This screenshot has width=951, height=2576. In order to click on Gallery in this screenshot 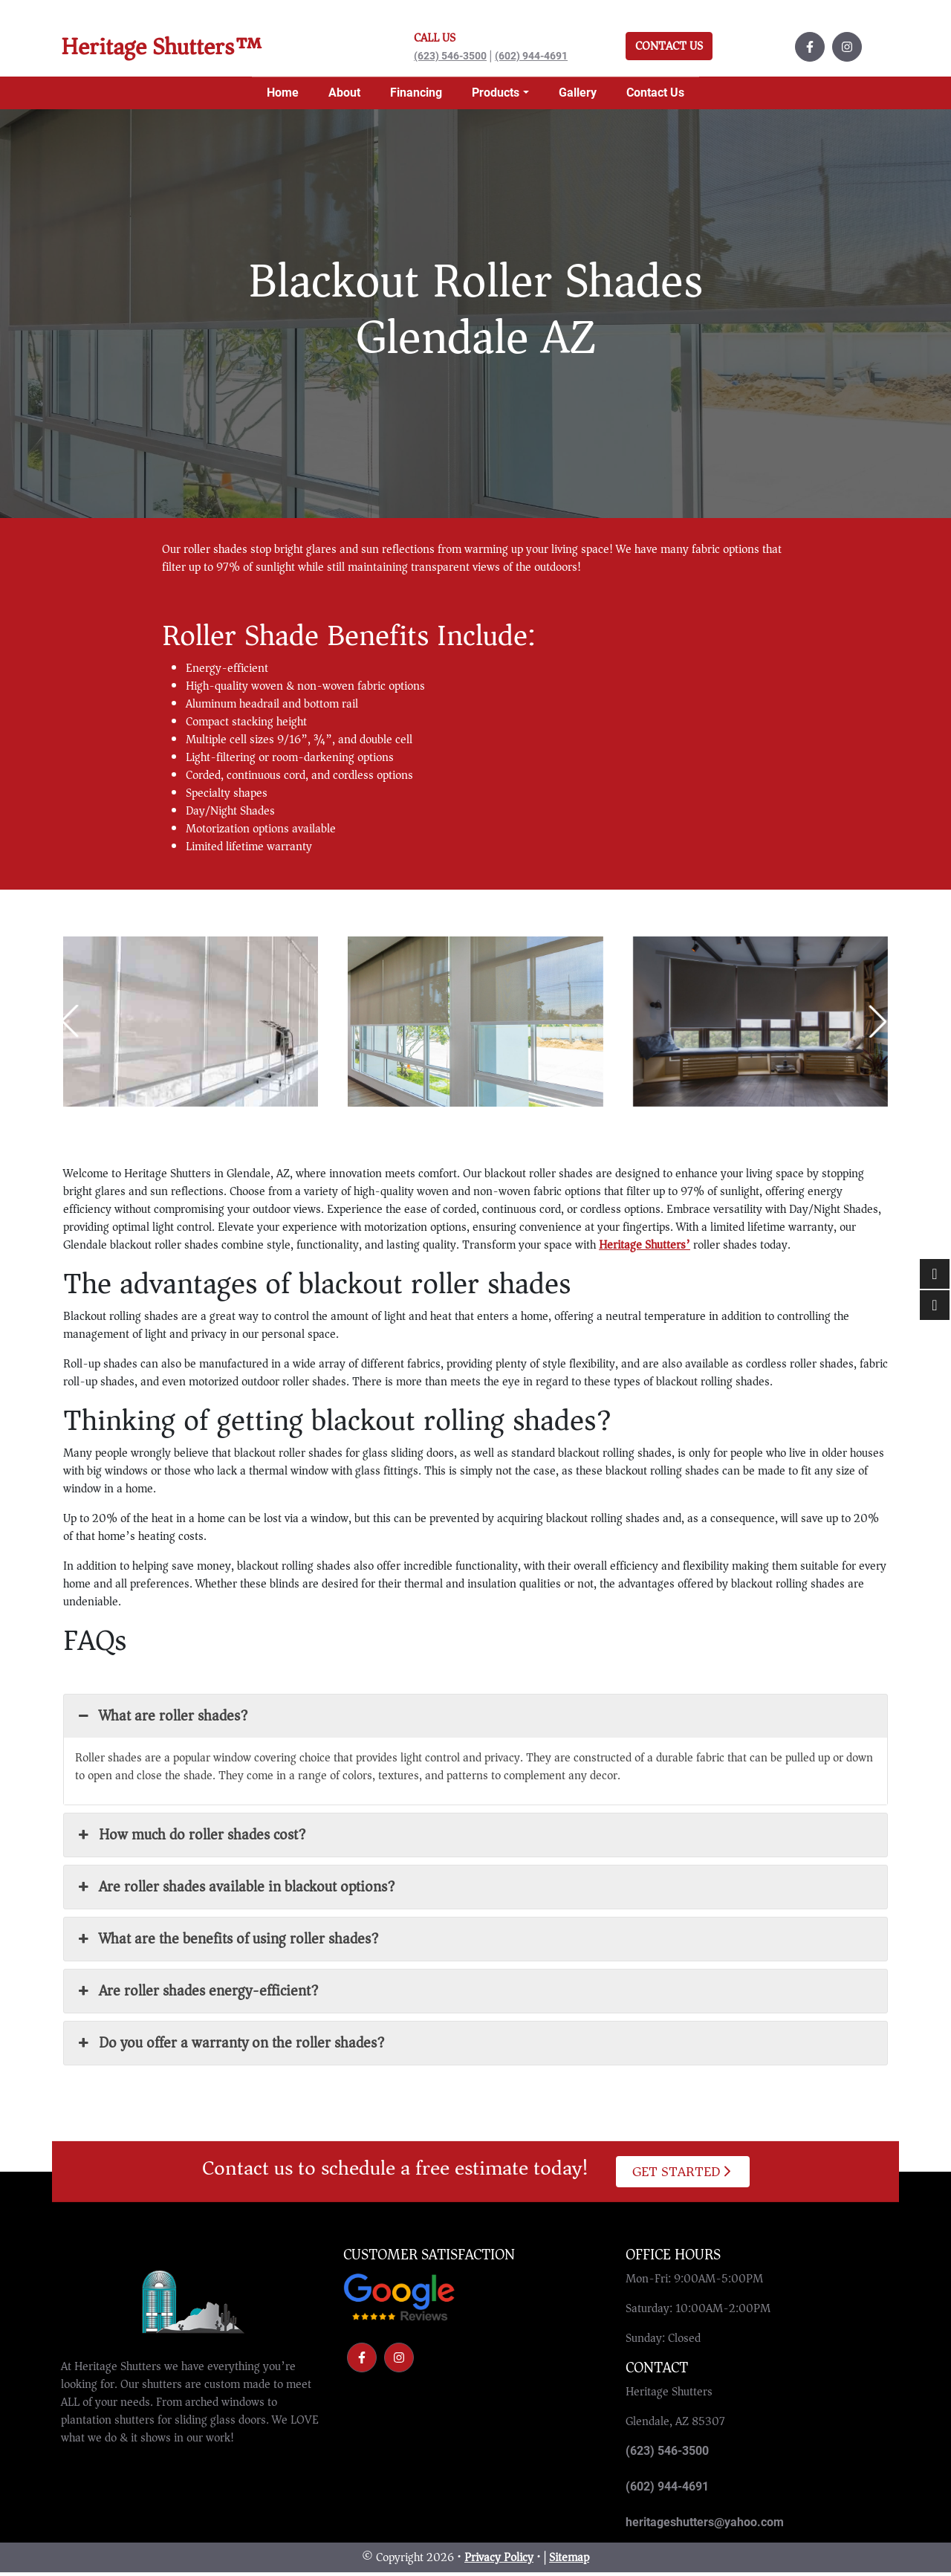, I will do `click(578, 96)`.